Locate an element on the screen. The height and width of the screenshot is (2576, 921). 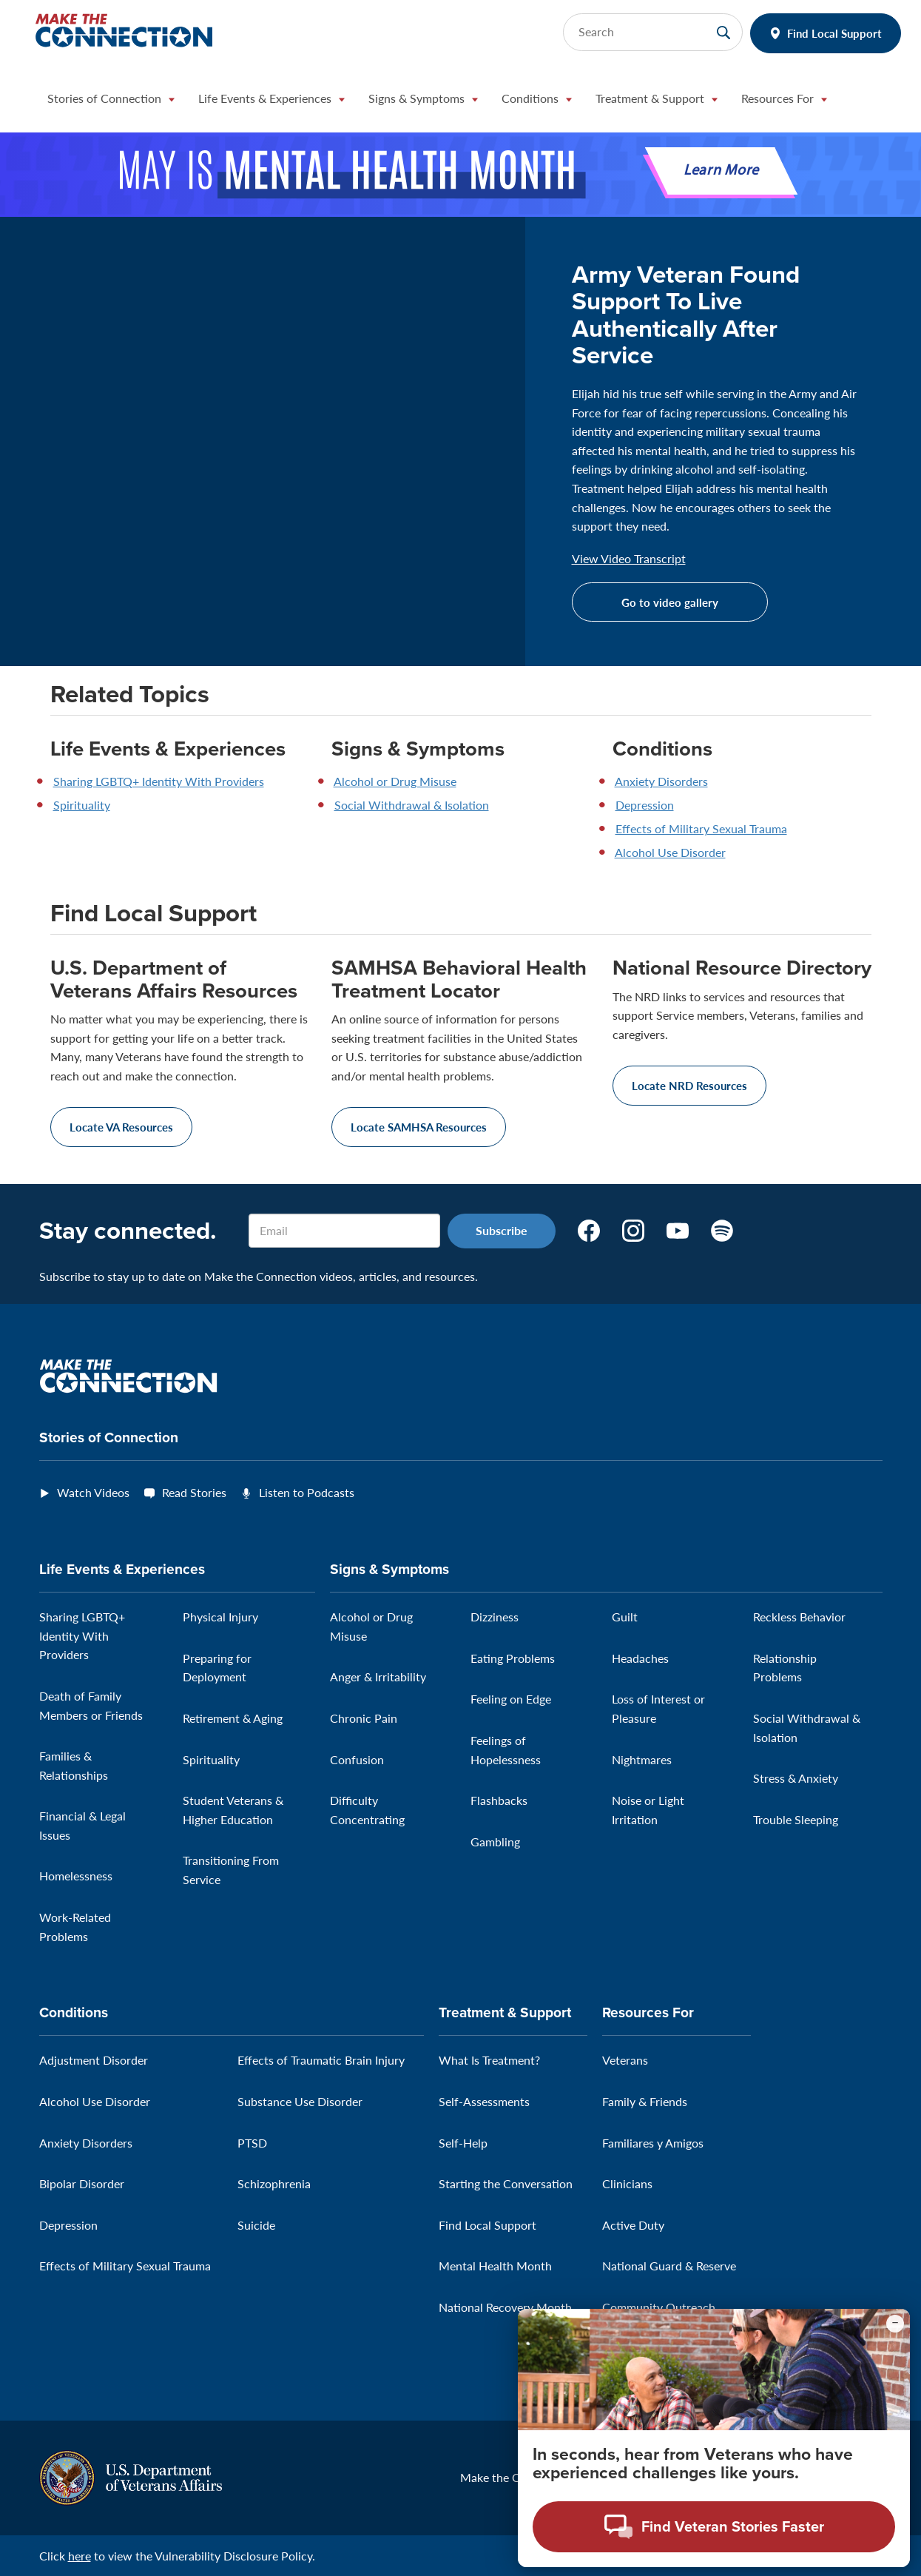
Anger & Irritability is located at coordinates (378, 1676).